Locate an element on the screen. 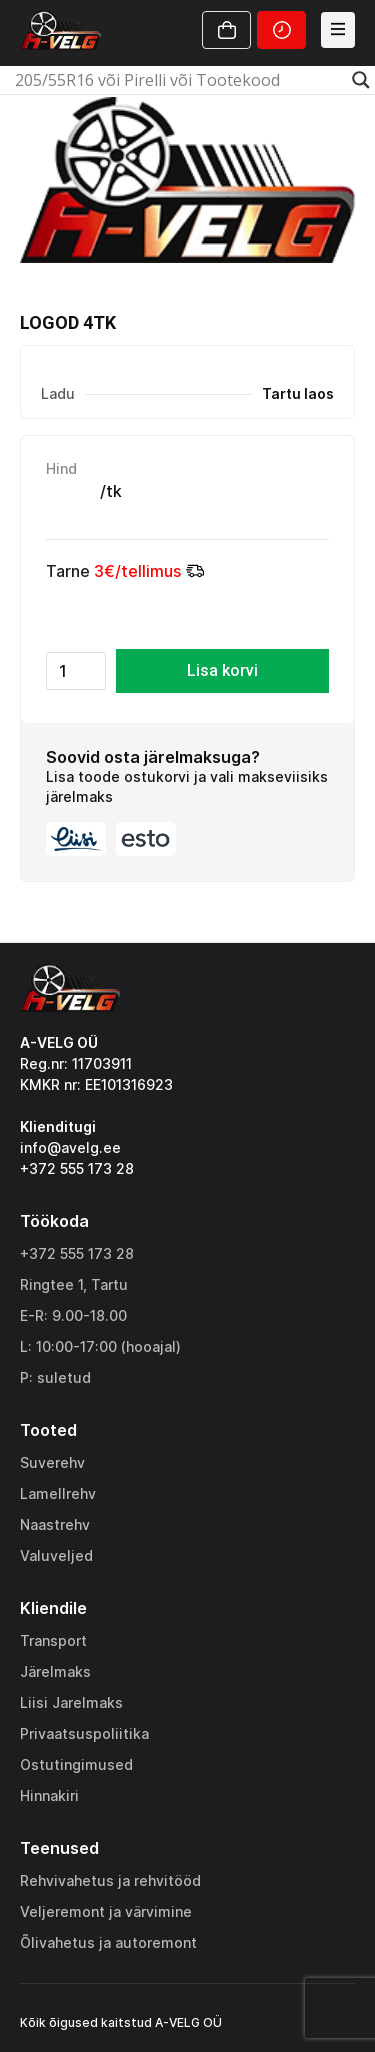 Image resolution: width=375 pixels, height=2052 pixels. [Search input] is located at coordinates (178, 80).